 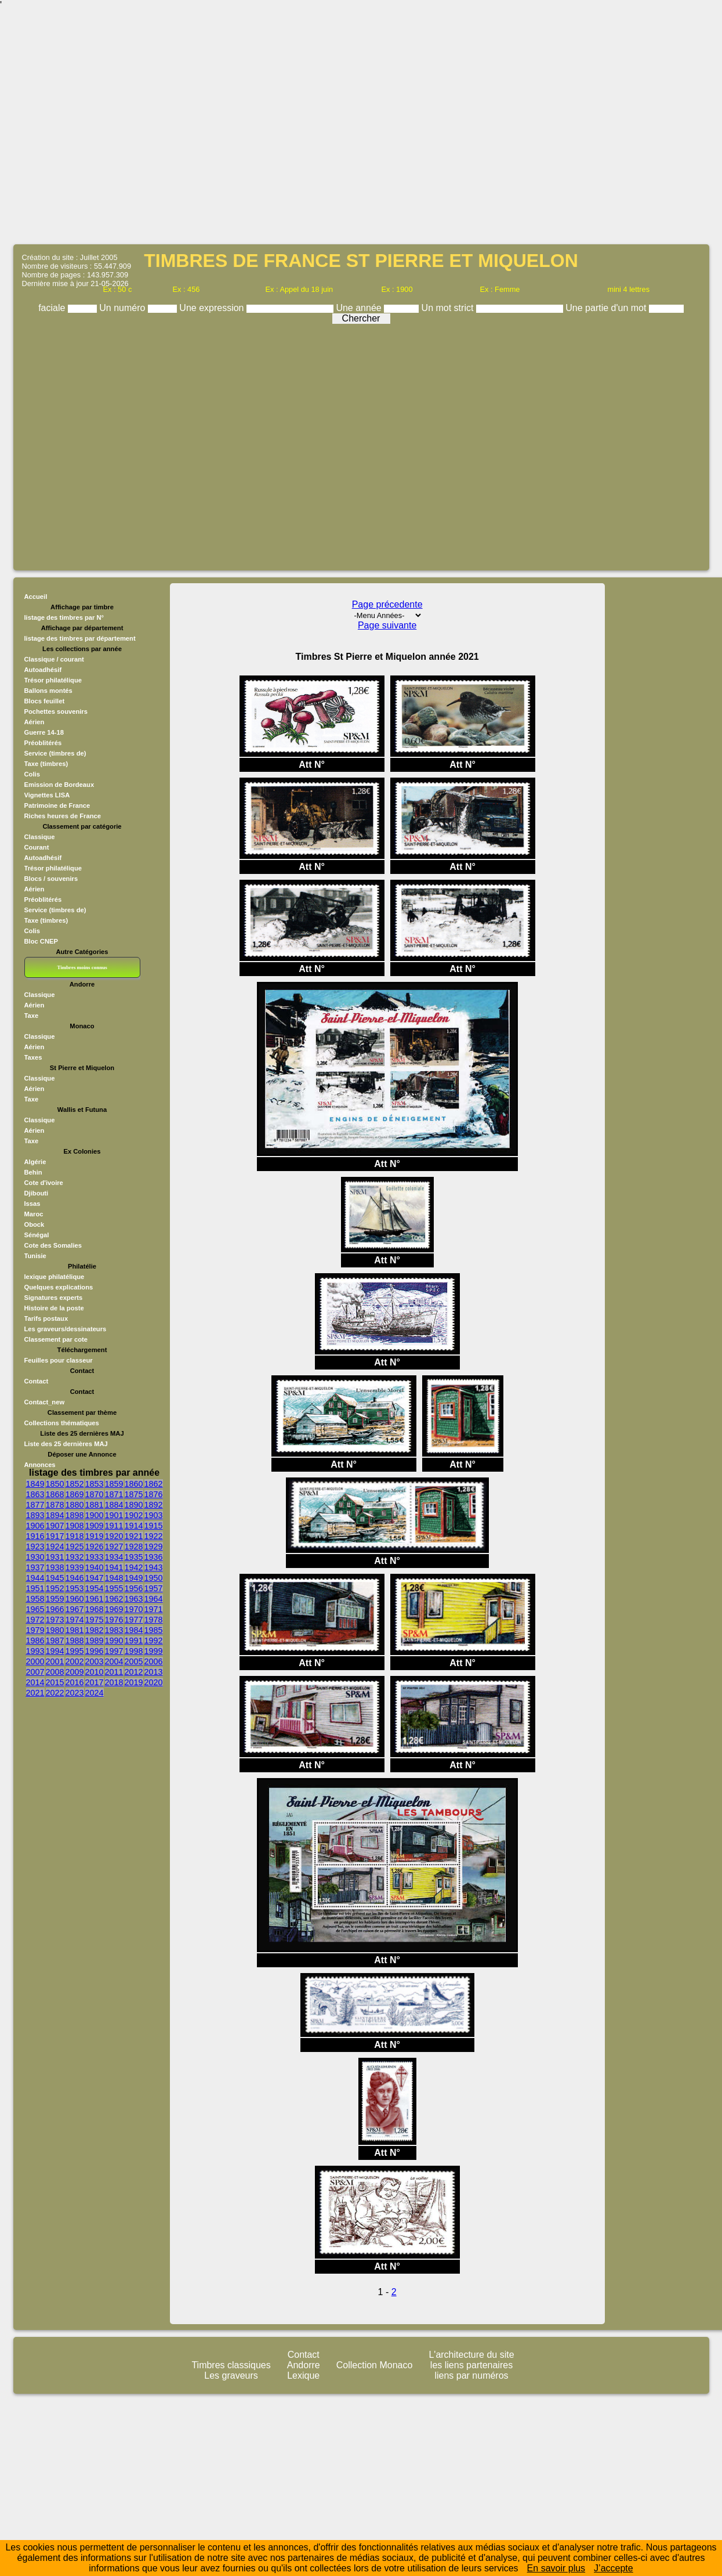 I want to click on Guerre 14-18, so click(x=44, y=732).